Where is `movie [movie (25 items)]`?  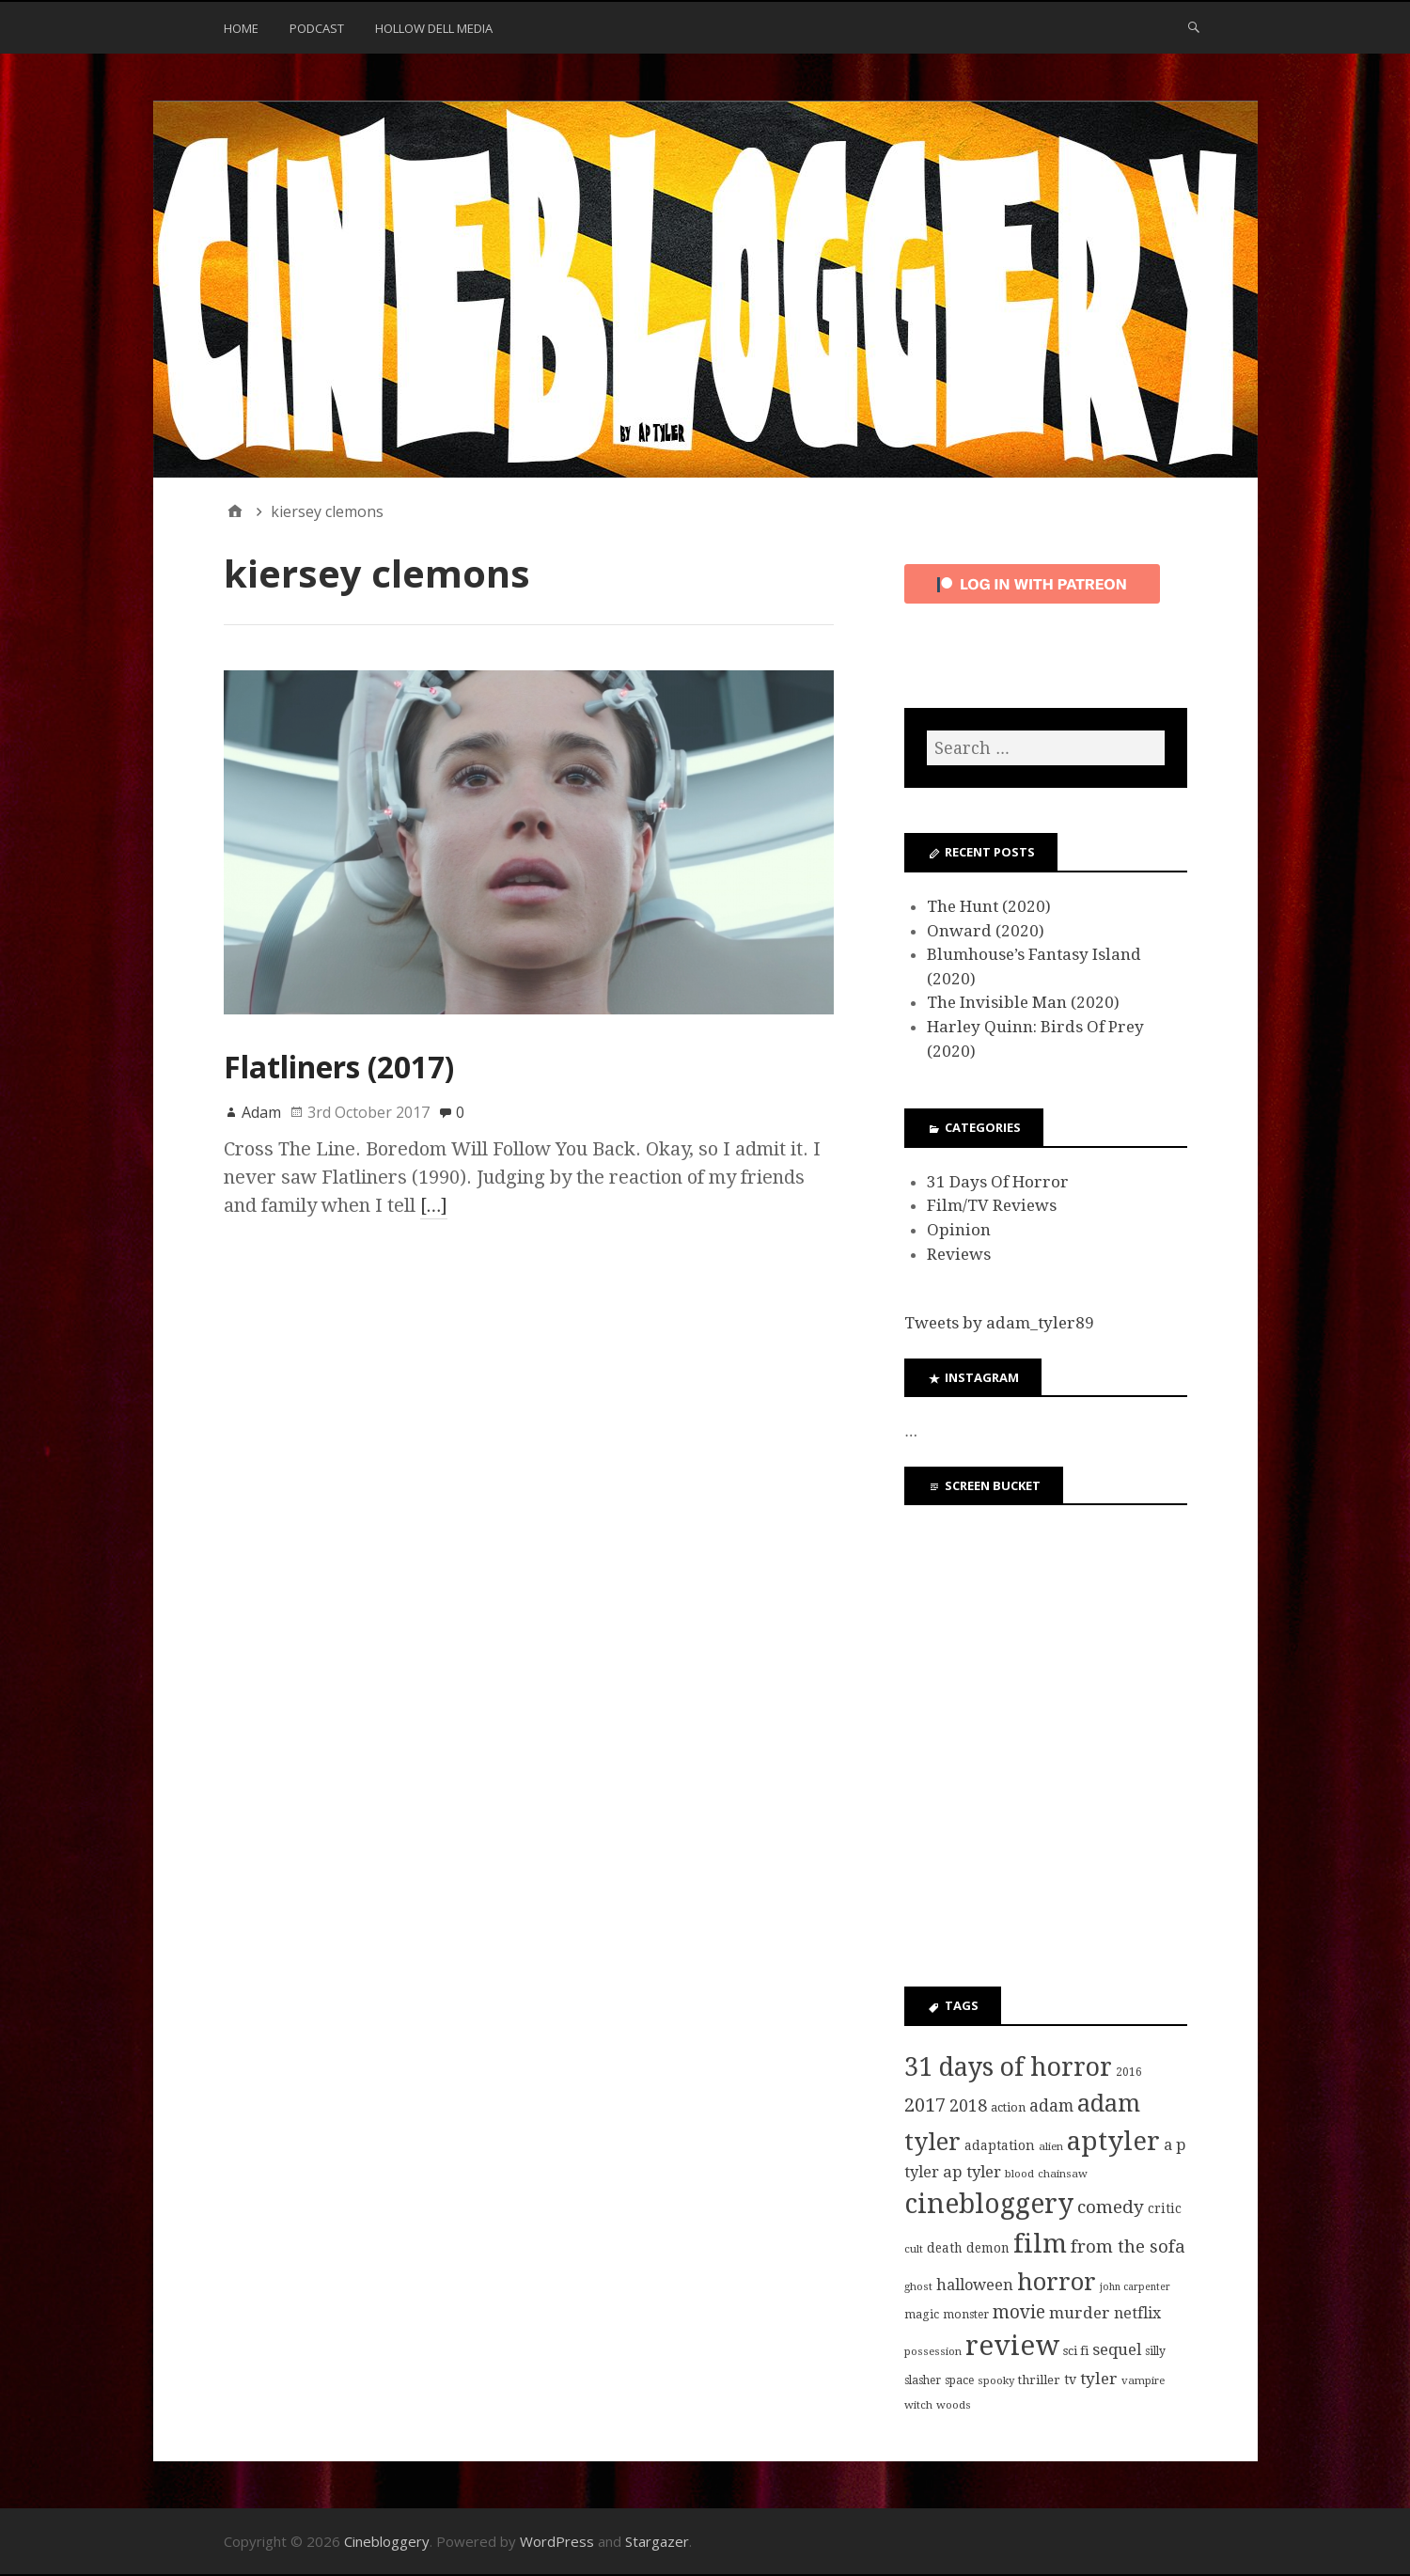 movie [movie (25 items)] is located at coordinates (1019, 2312).